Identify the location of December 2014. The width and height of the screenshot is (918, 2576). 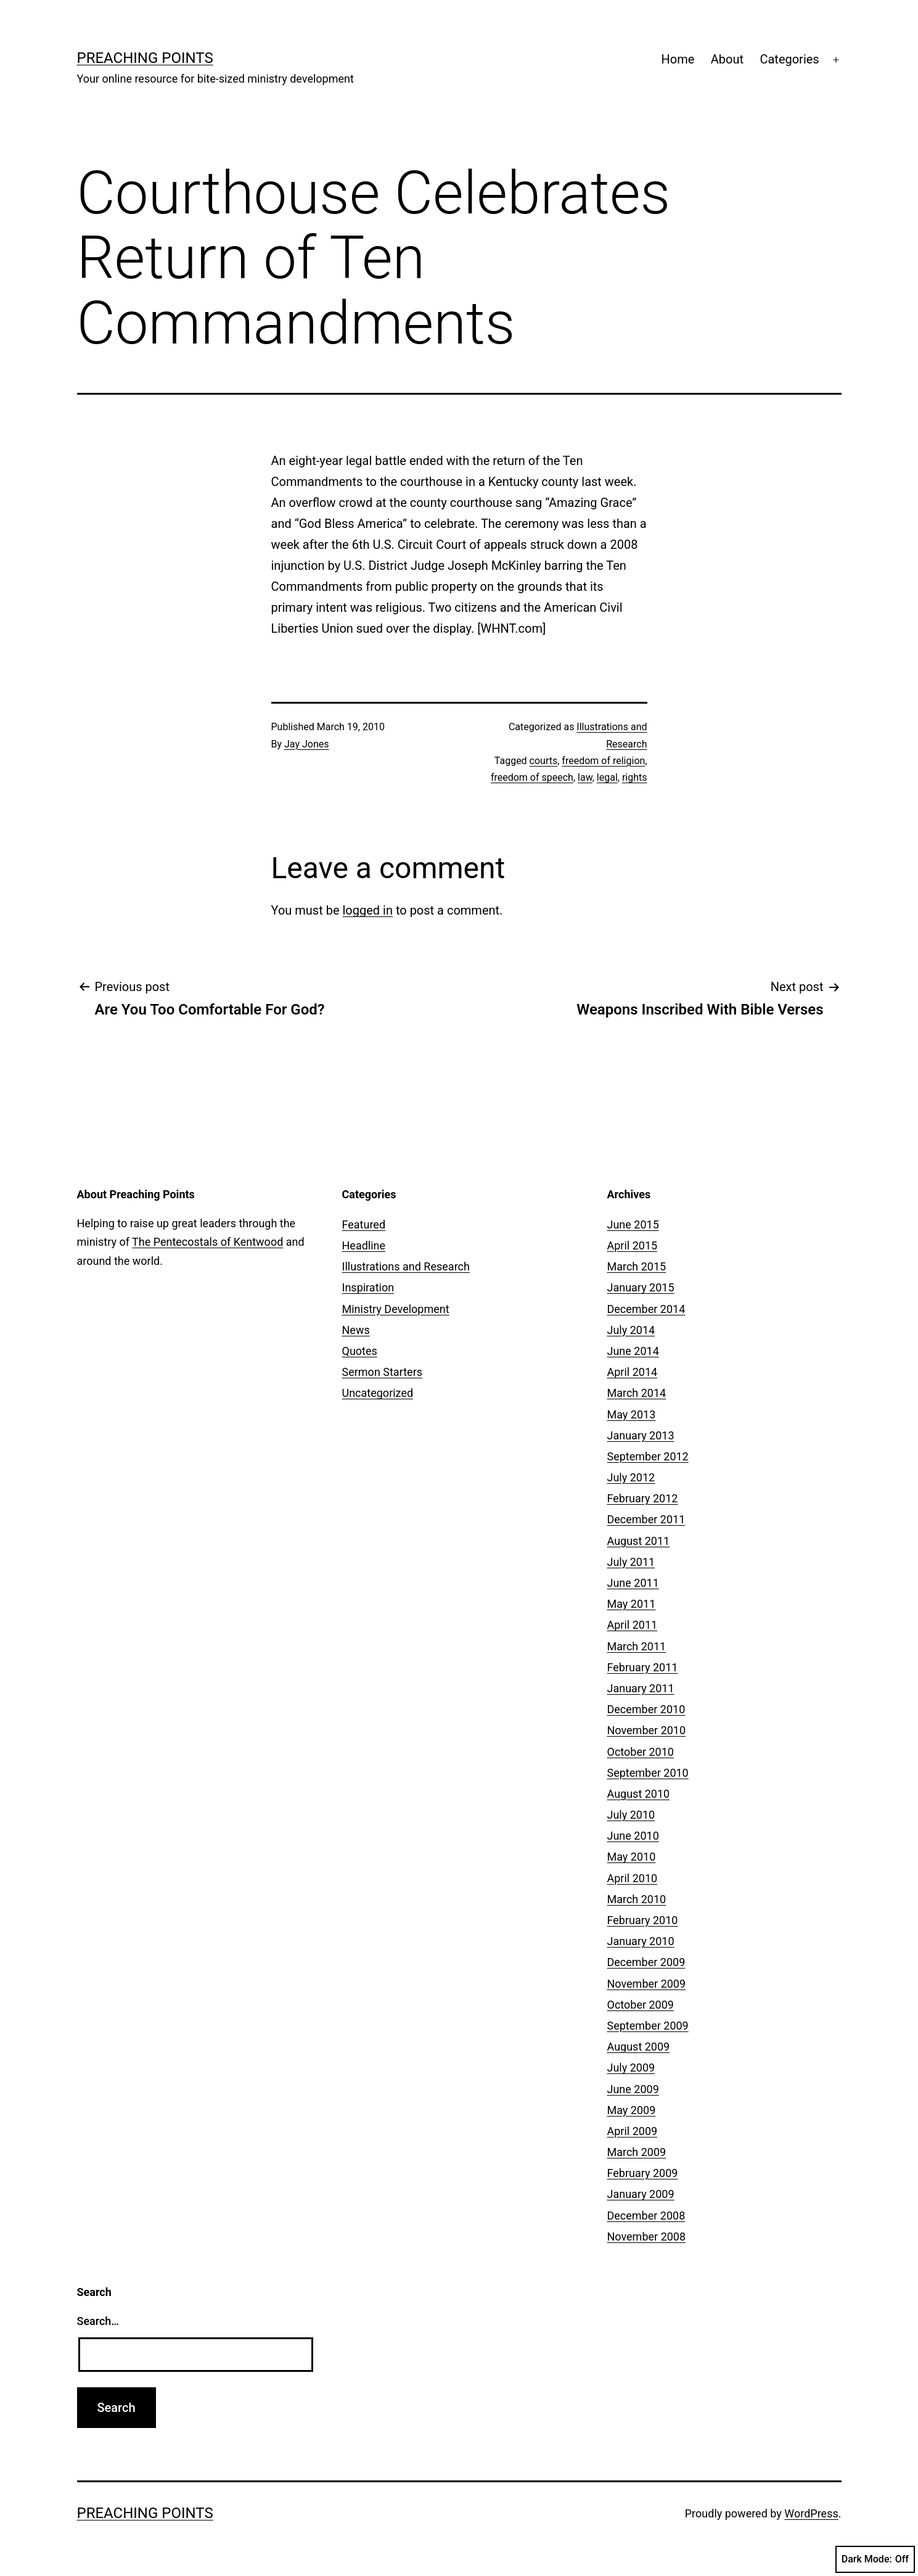
(646, 1308).